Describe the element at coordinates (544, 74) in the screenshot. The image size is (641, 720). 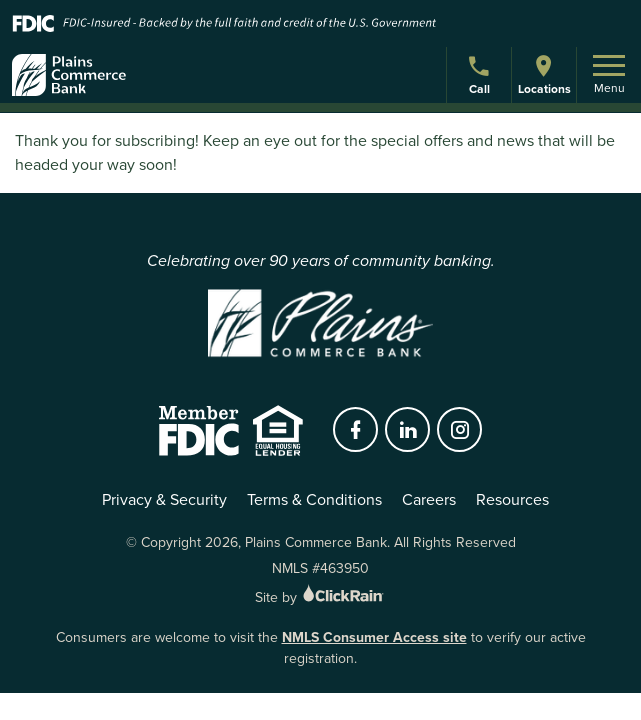
I see `Locations` at that location.